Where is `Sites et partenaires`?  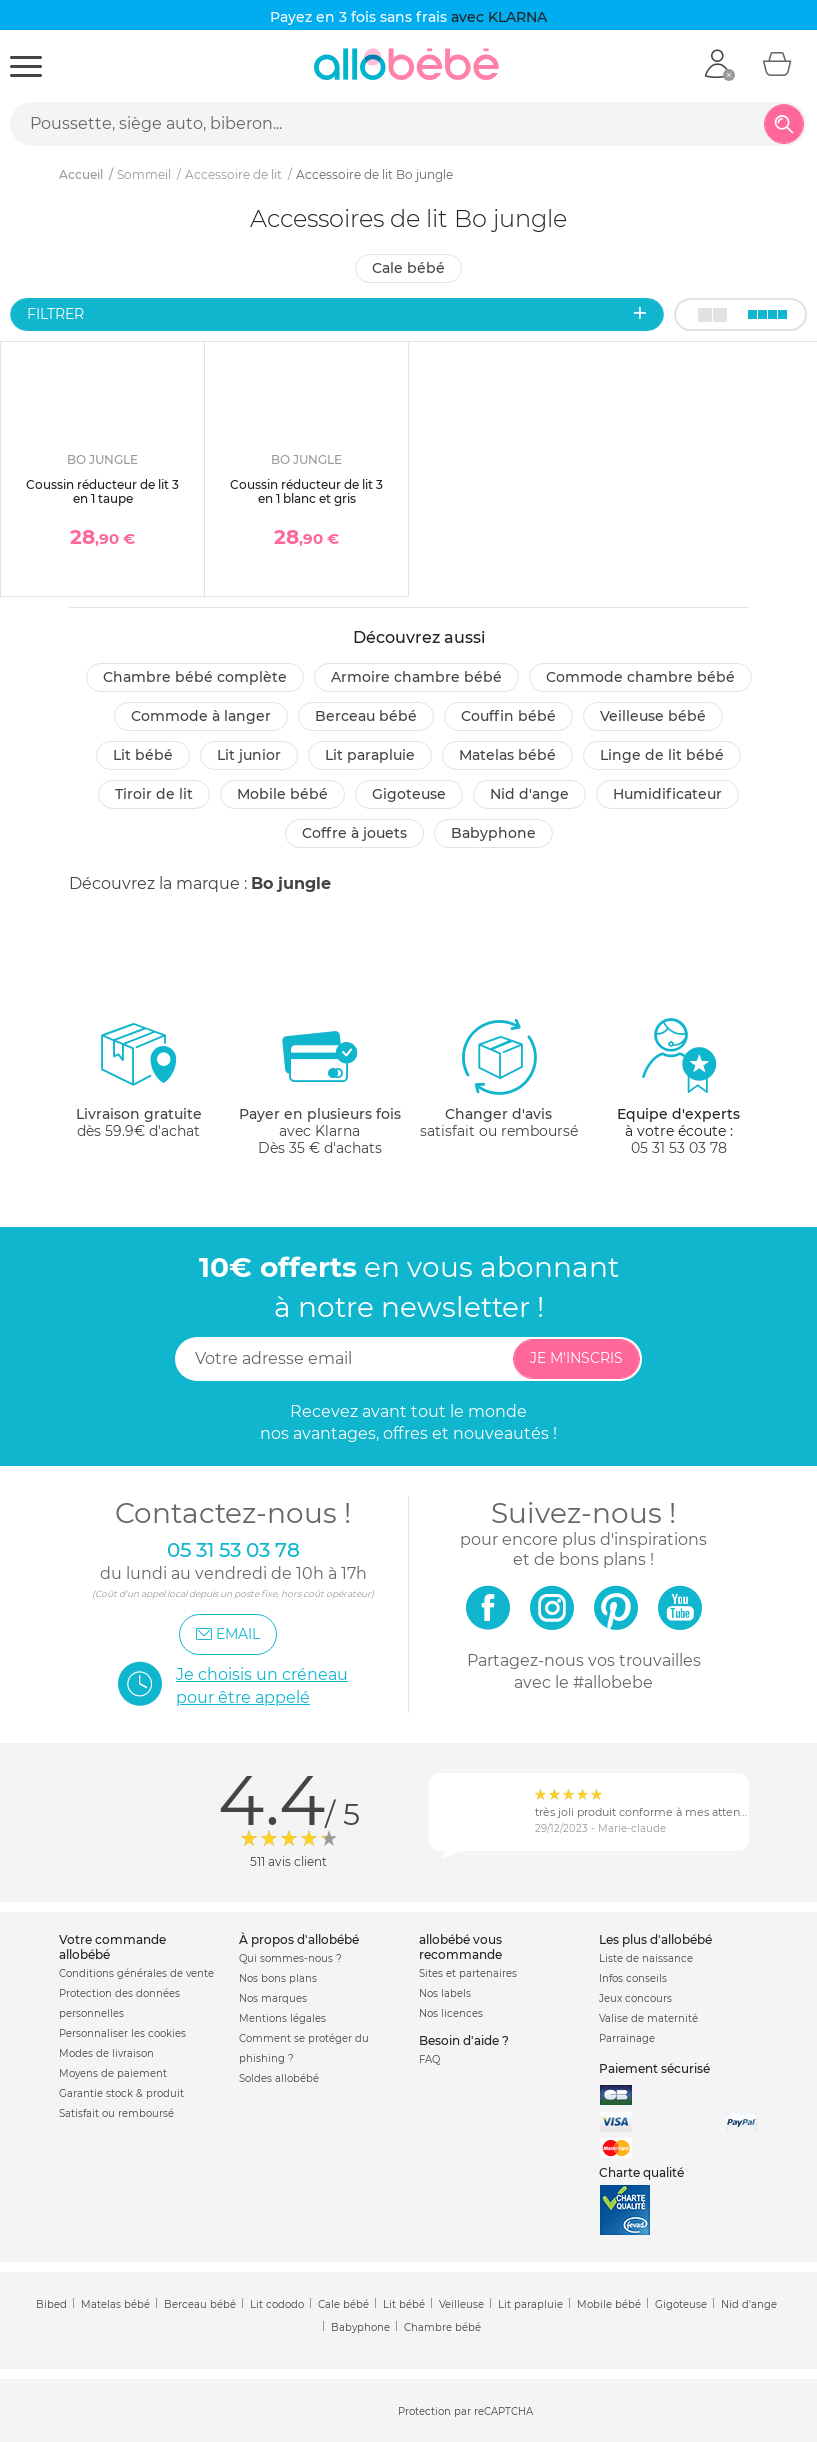
Sites et partenaires is located at coordinates (468, 1973).